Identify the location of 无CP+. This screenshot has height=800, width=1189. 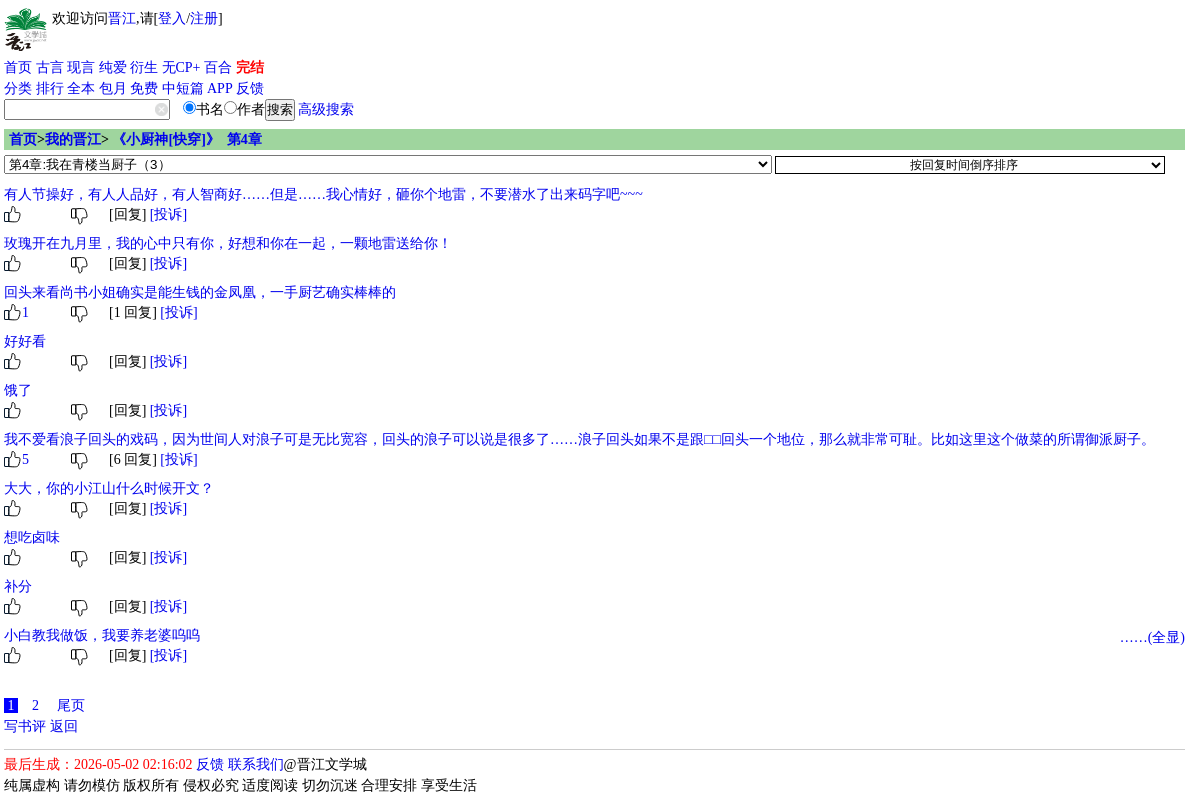
(181, 67).